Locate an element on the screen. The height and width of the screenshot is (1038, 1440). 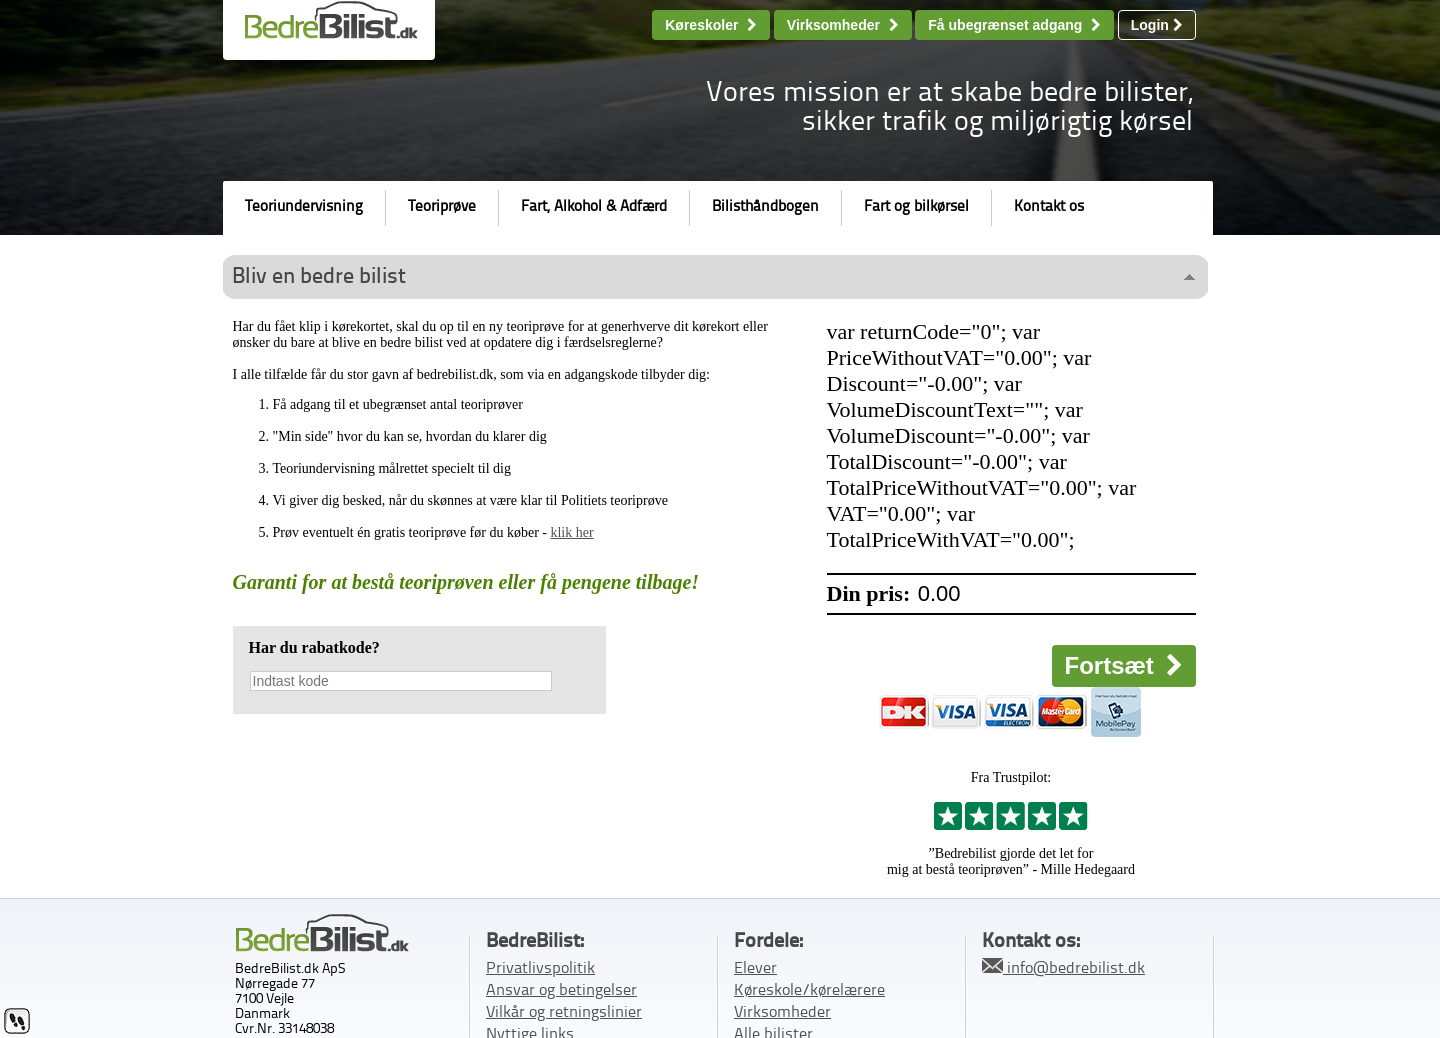
Ansvar og betingelser is located at coordinates (561, 991).